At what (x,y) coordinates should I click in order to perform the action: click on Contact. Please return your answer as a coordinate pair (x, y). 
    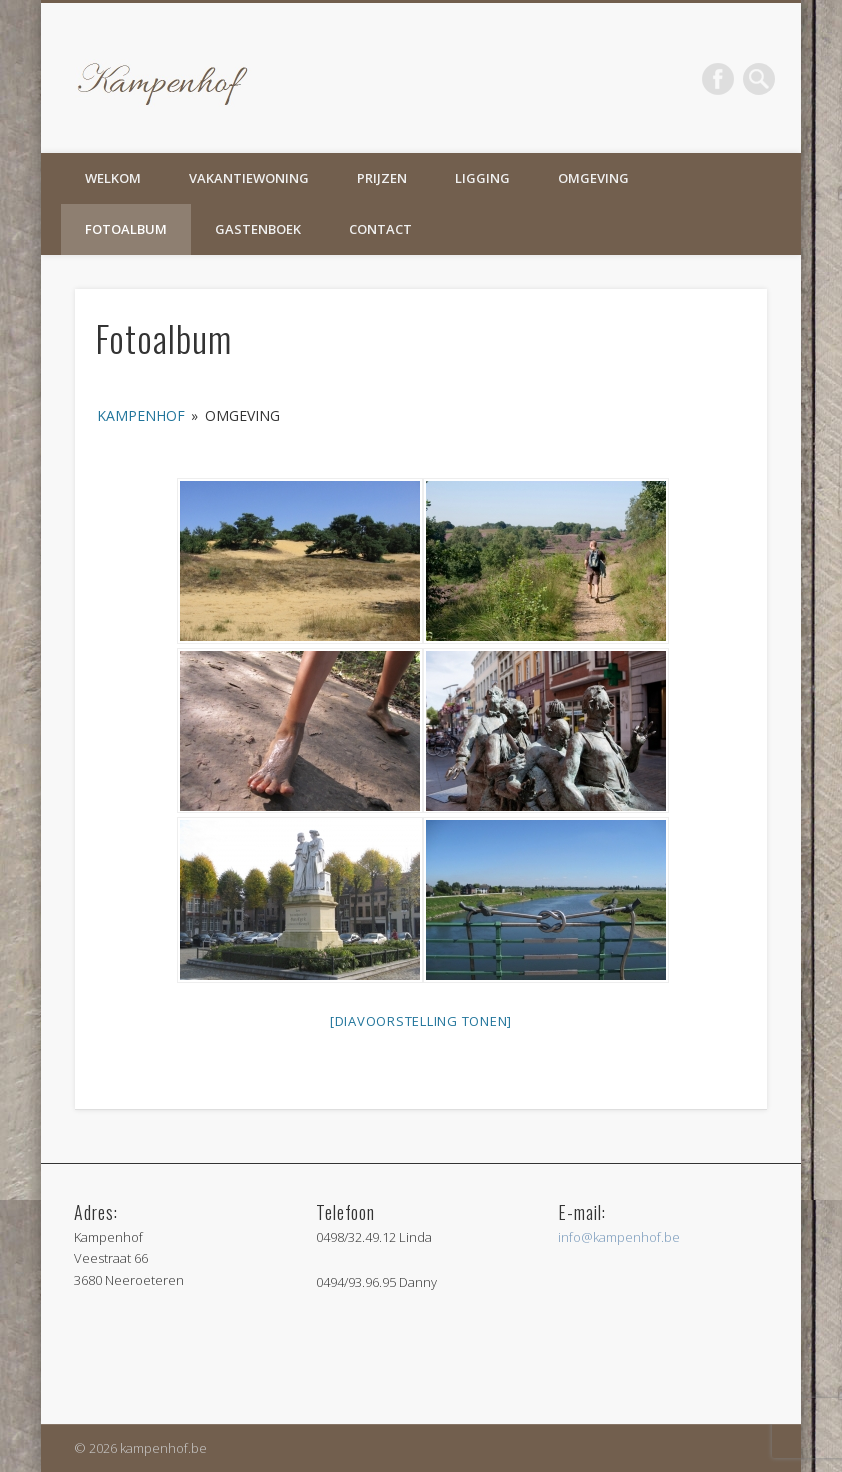
    Looking at the image, I should click on (380, 229).